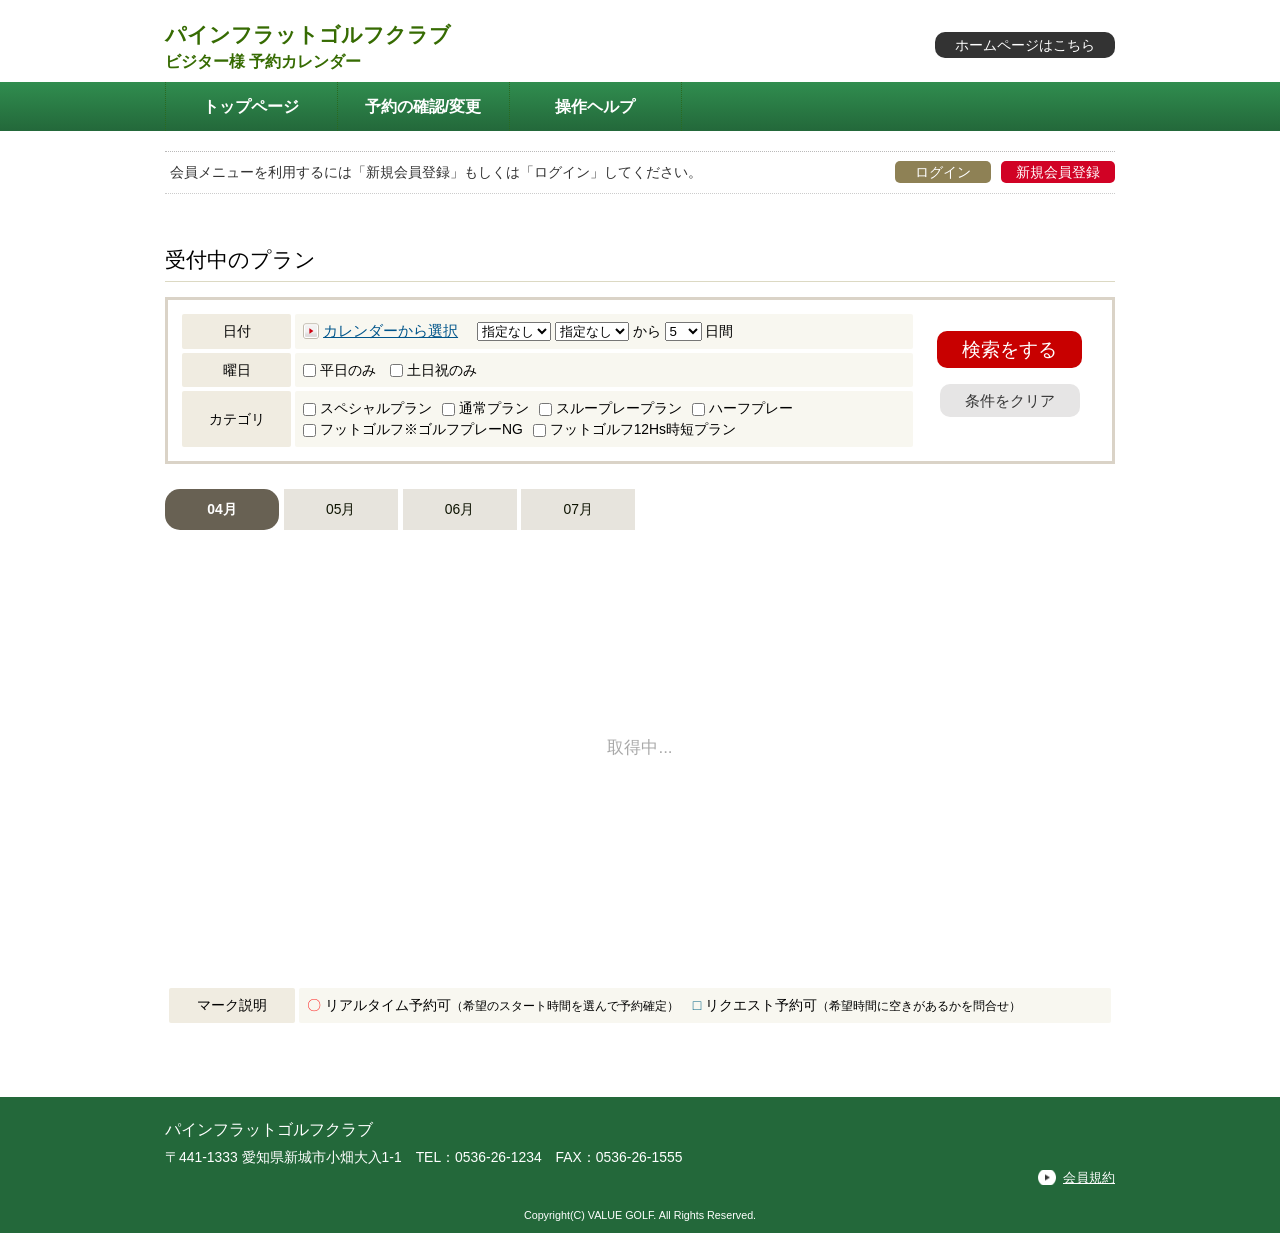 The image size is (1280, 1233). I want to click on スループレープラン, so click(610, 408).